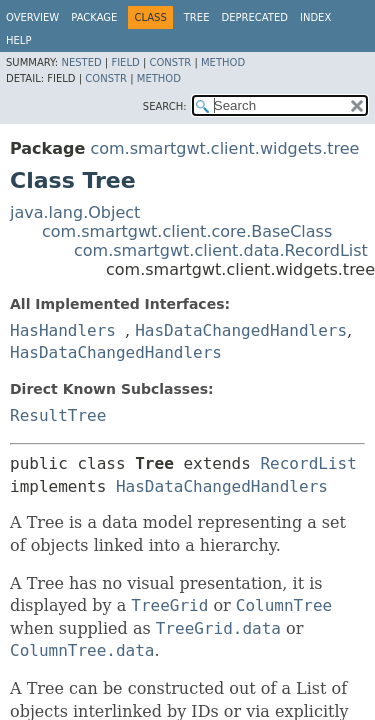 This screenshot has height=720, width=375. What do you see at coordinates (223, 62) in the screenshot?
I see `Method` at bounding box center [223, 62].